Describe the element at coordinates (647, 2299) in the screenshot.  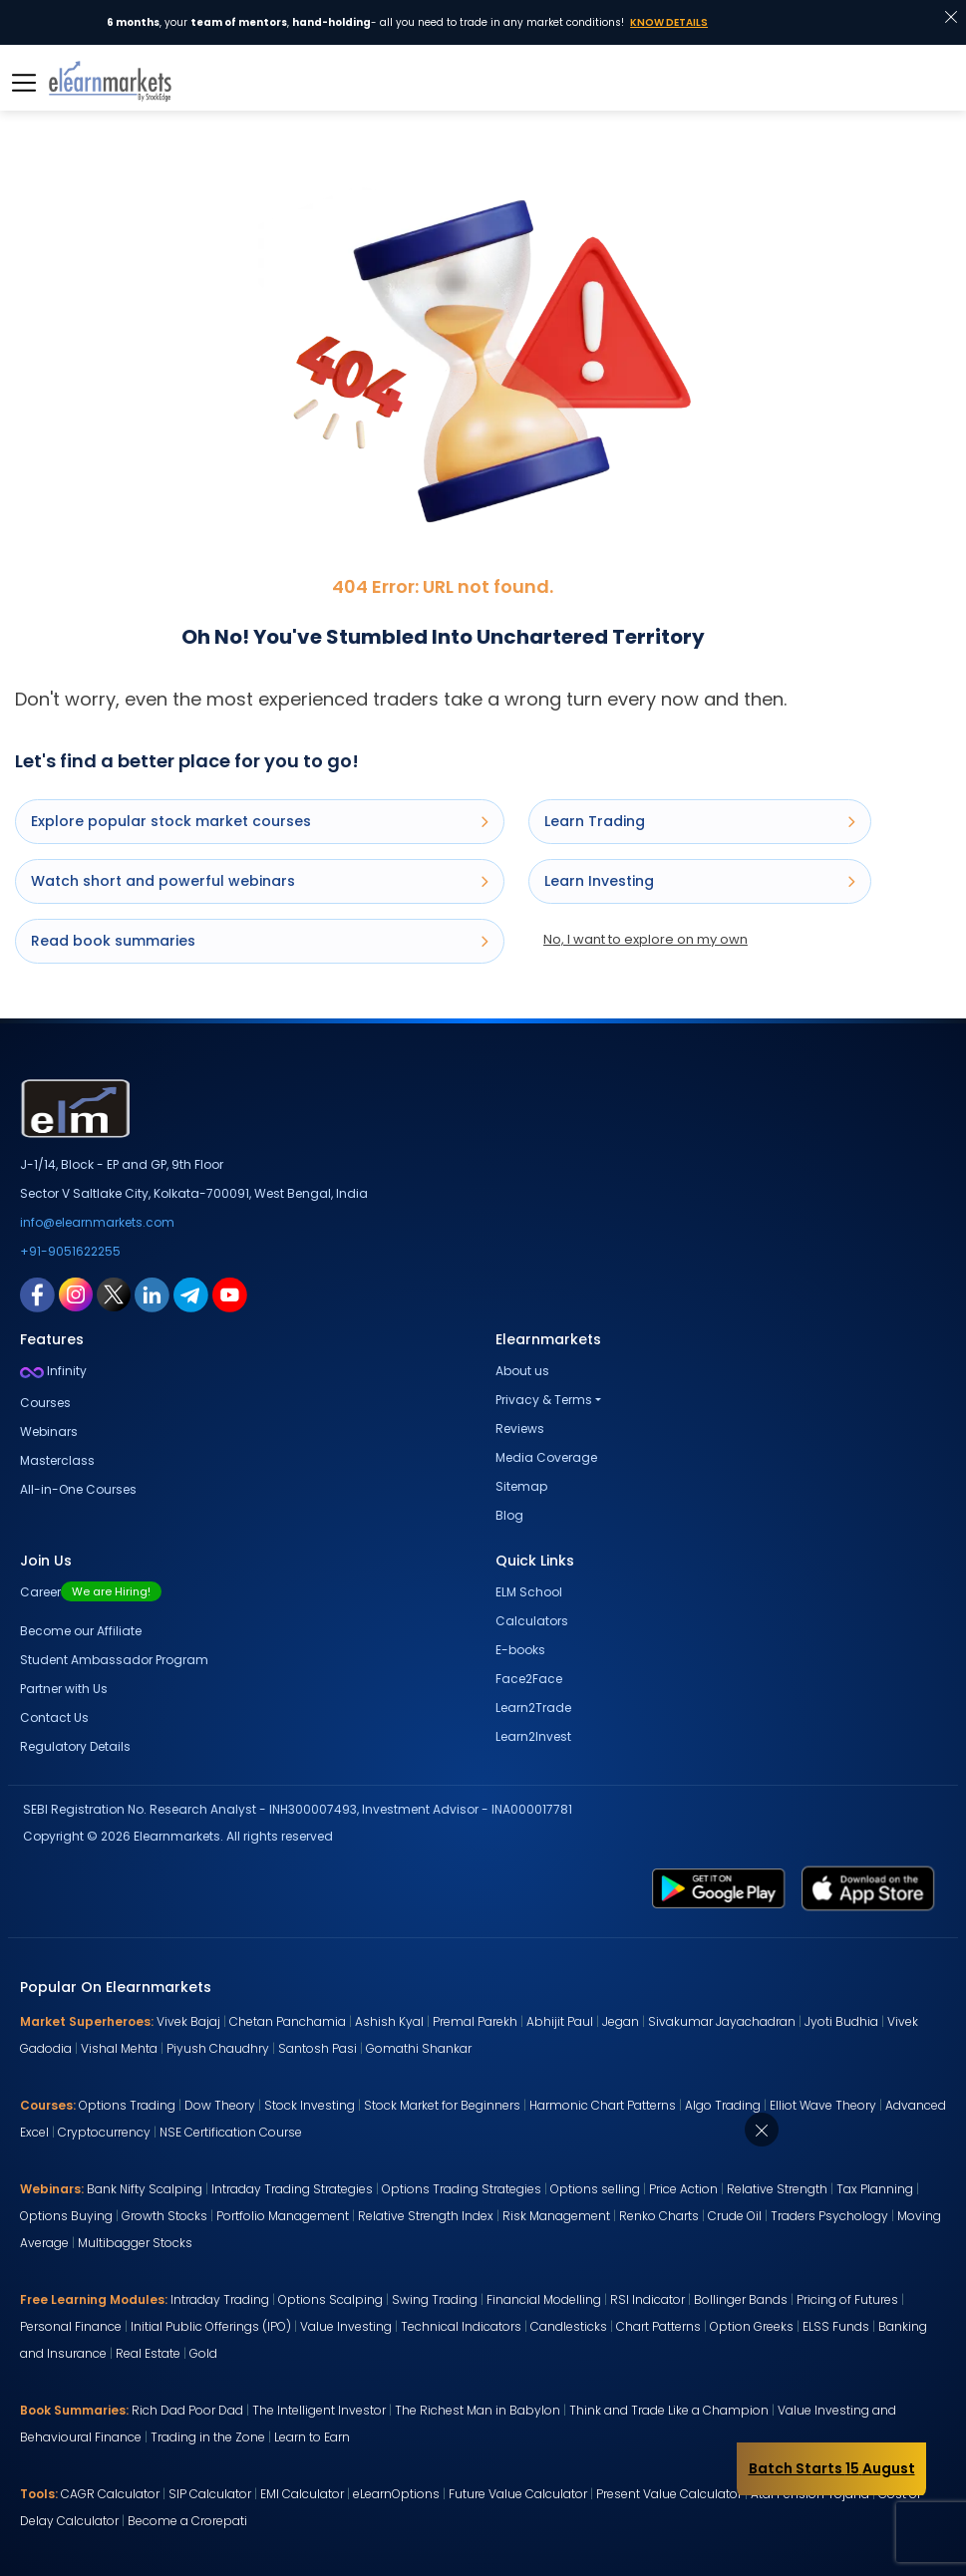
I see `RSI Indicator` at that location.